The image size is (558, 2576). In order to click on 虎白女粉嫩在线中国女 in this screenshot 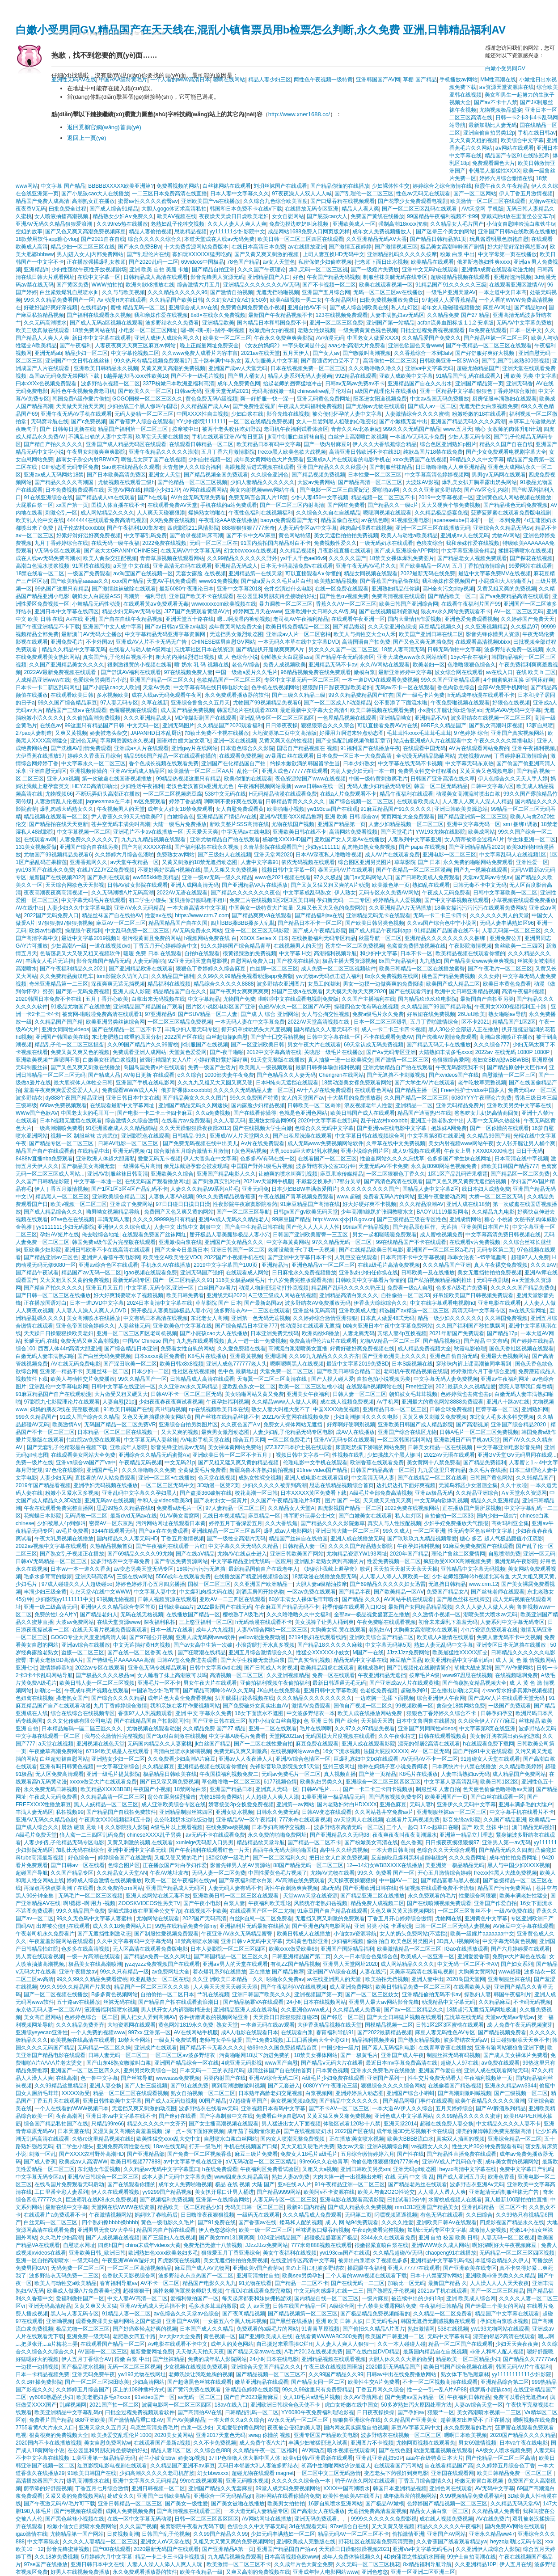, I will do `click(351, 2405)`.